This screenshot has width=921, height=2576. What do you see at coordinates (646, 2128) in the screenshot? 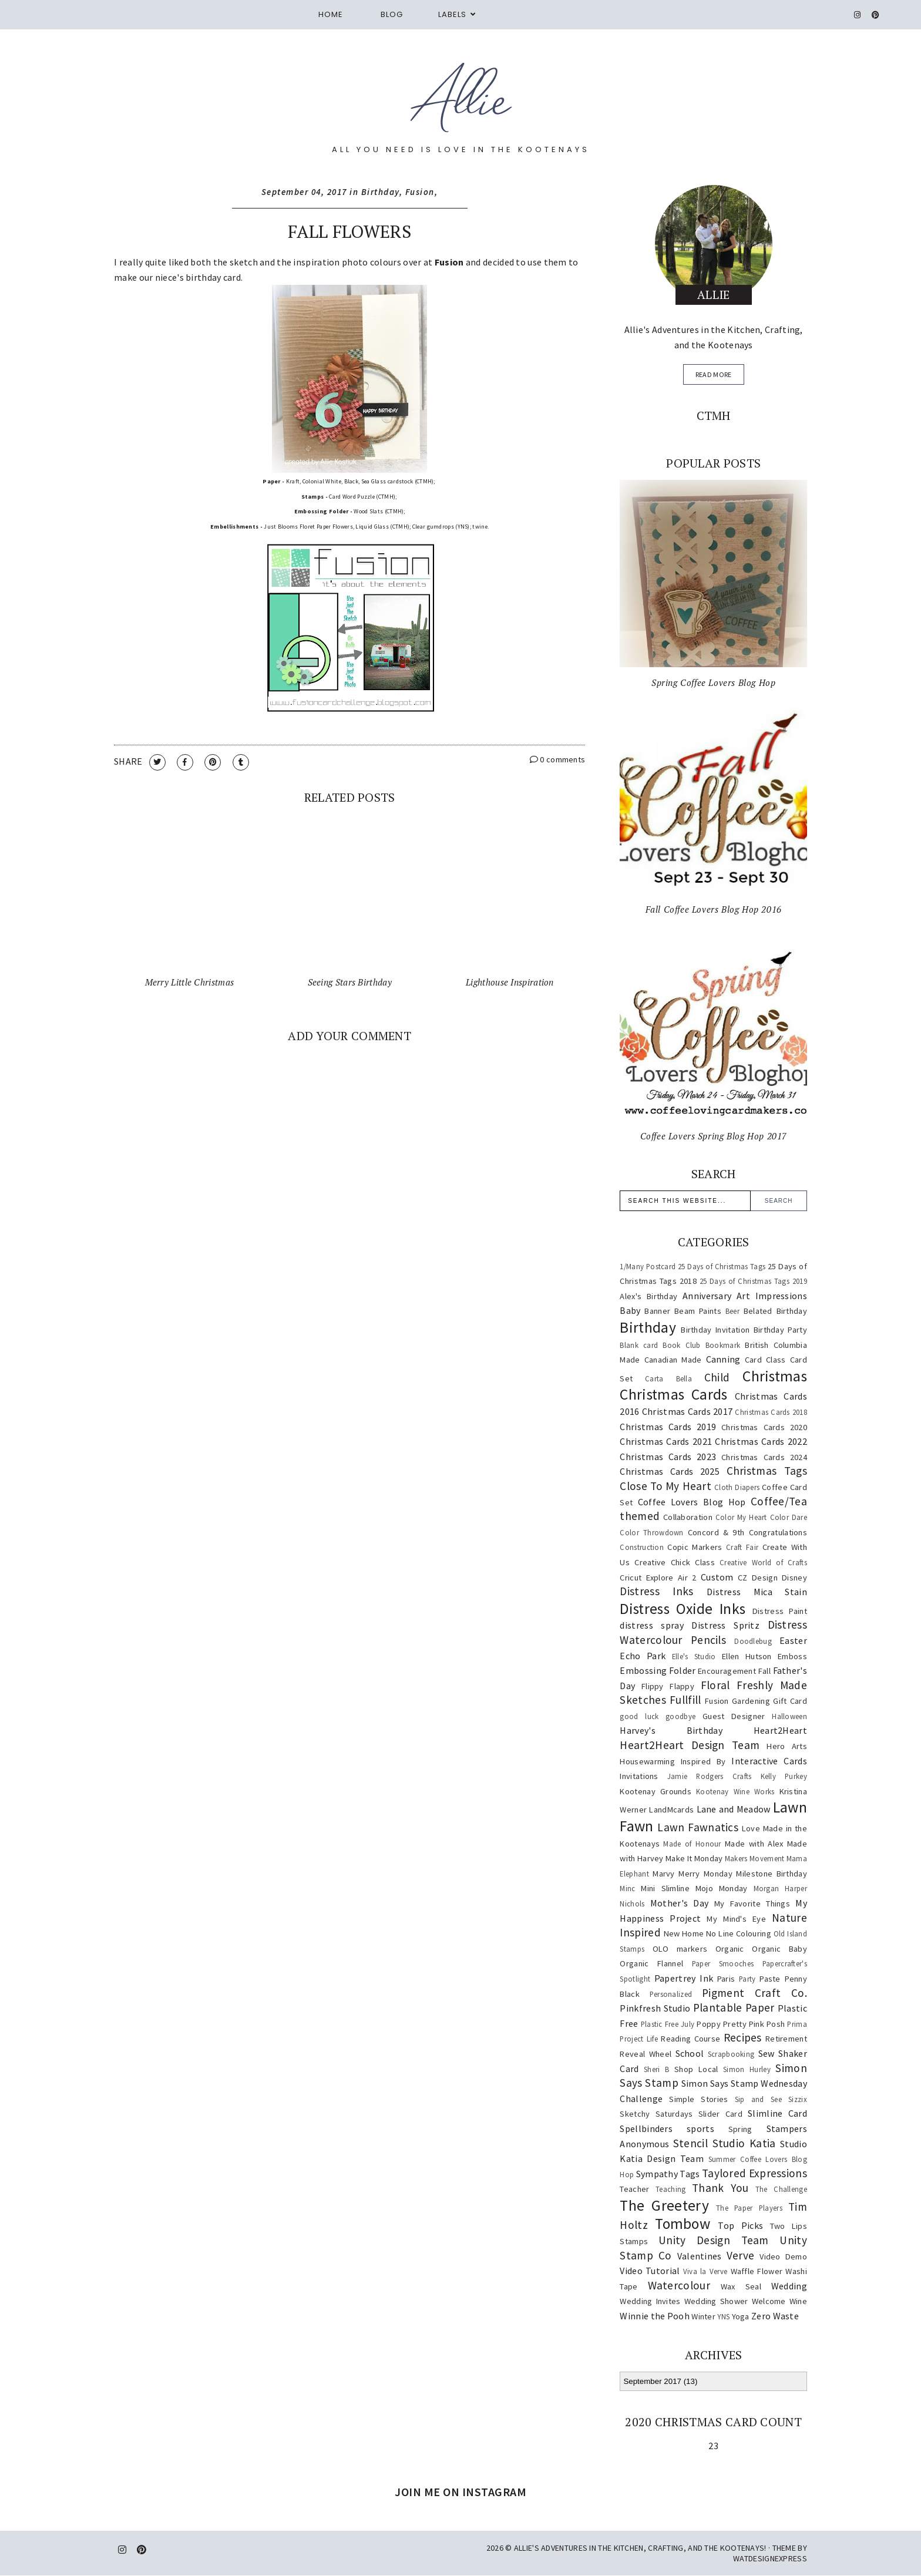
I see `Spellbinders` at bounding box center [646, 2128].